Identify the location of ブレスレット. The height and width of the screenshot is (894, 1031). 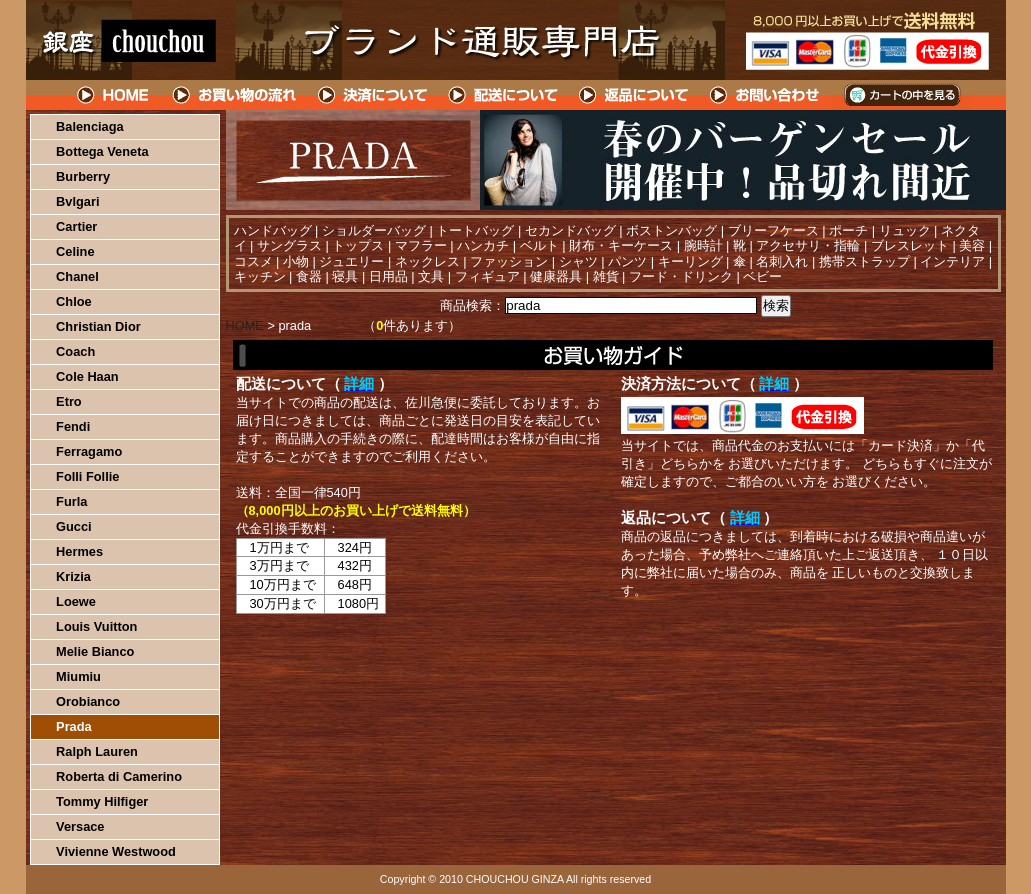
(910, 245).